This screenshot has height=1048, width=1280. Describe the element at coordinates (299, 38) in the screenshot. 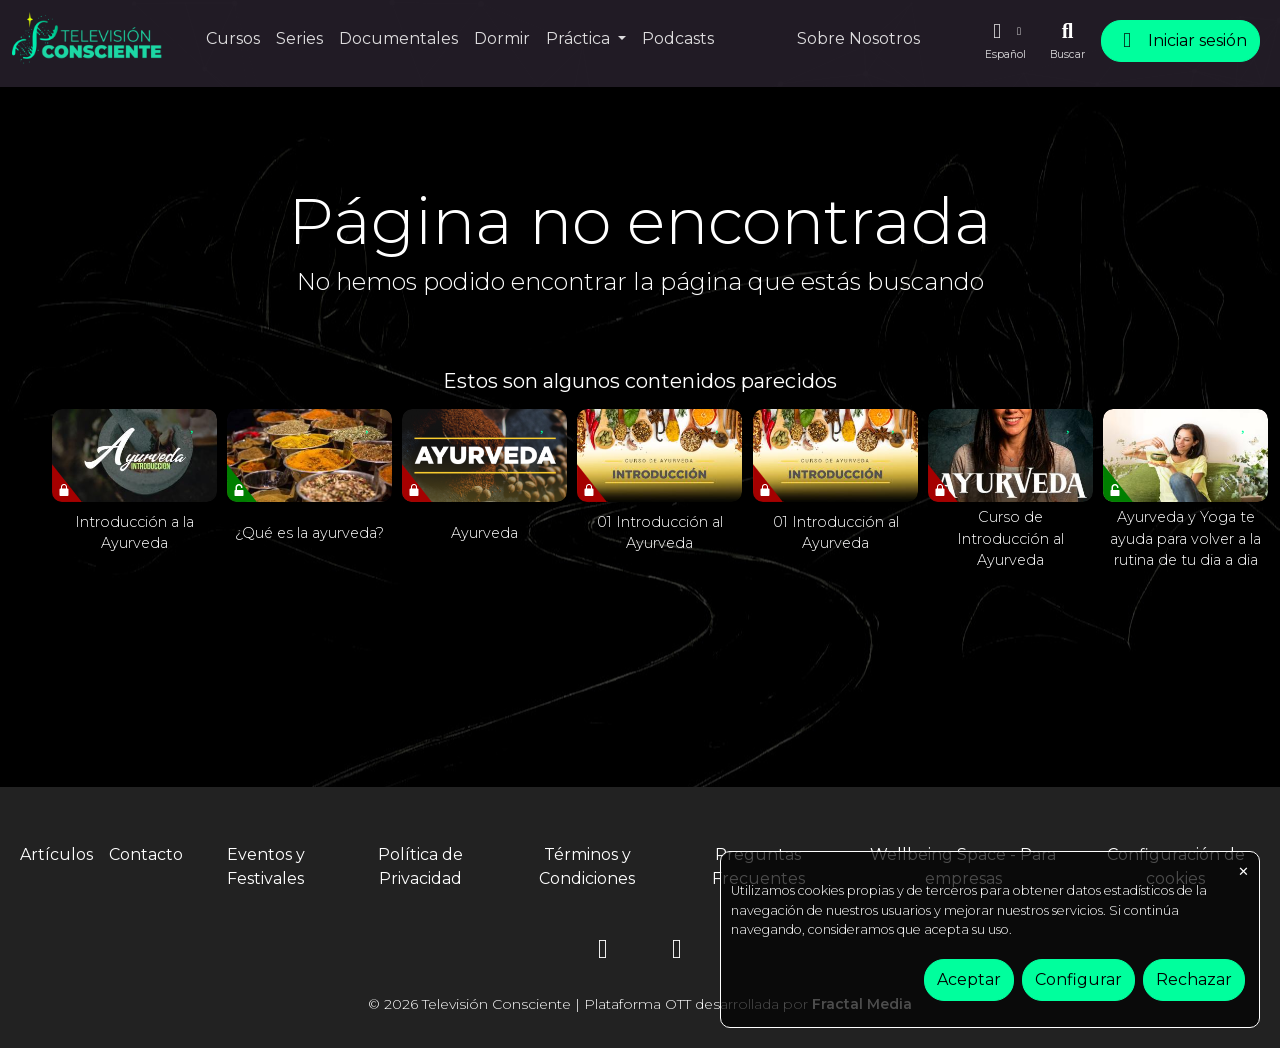

I see `Series` at that location.